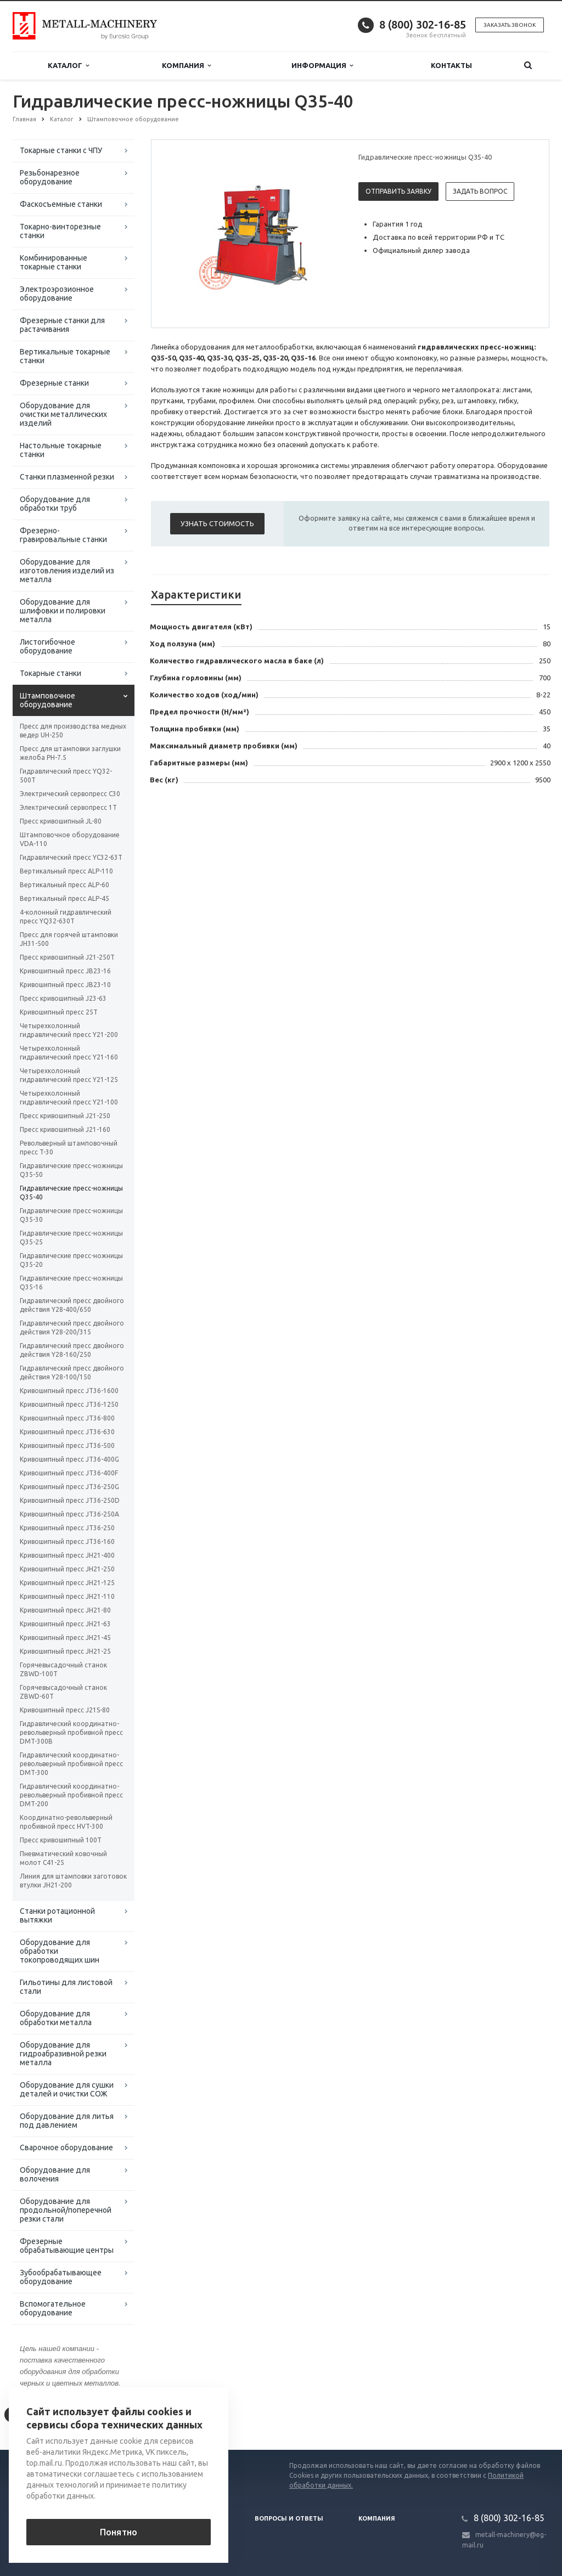  I want to click on Кривошипный пресс JT36-400F, so click(69, 1472).